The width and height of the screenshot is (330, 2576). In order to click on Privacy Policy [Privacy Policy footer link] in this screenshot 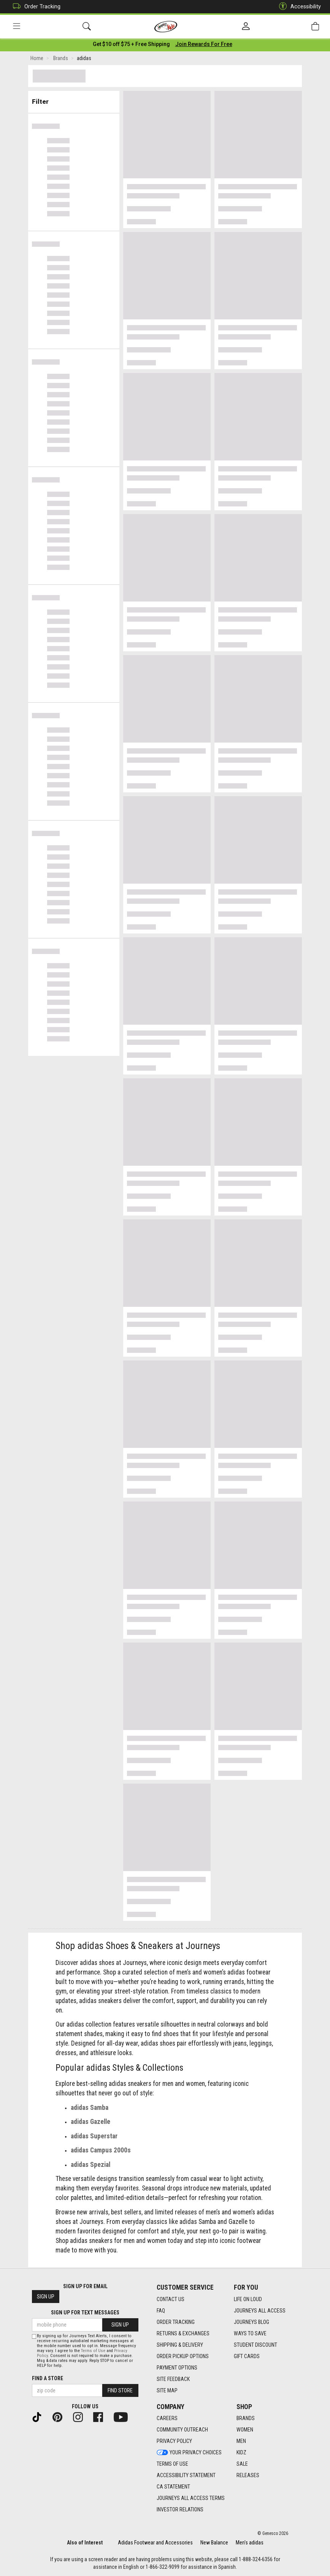, I will do `click(174, 2441)`.